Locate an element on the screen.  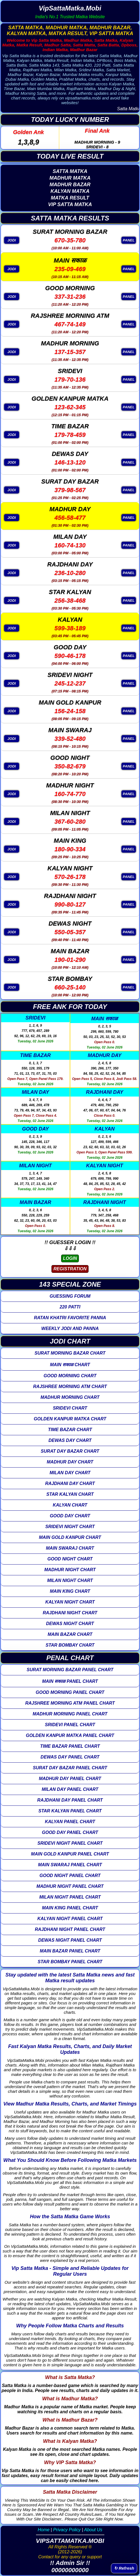
SRIDEVI CHART is located at coordinates (70, 1408).